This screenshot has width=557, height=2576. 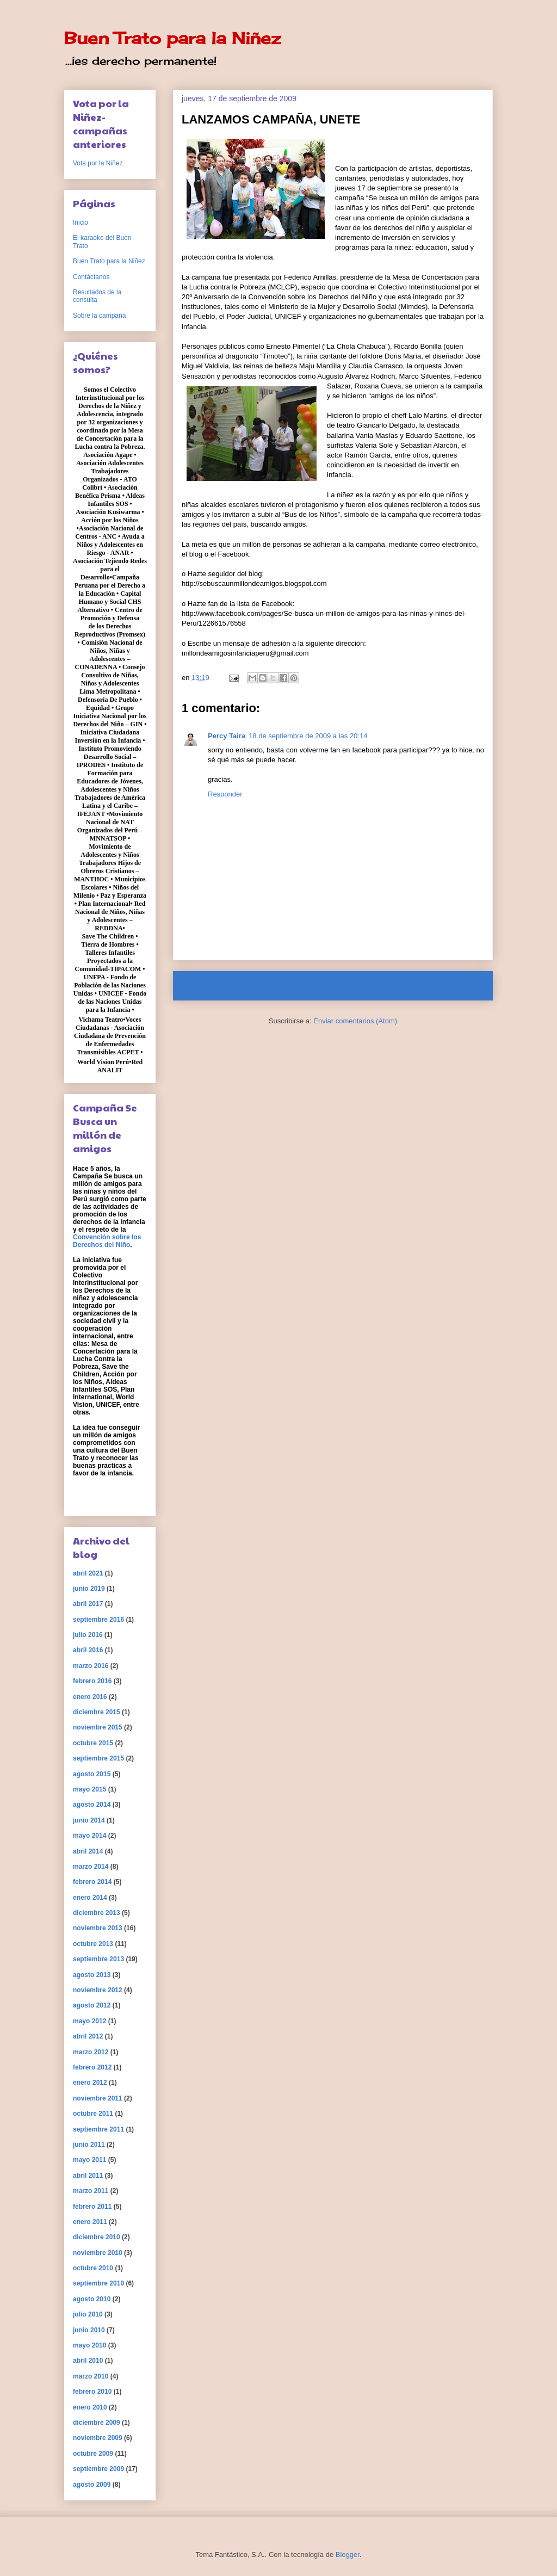 I want to click on diciembre 2015, so click(x=96, y=1712).